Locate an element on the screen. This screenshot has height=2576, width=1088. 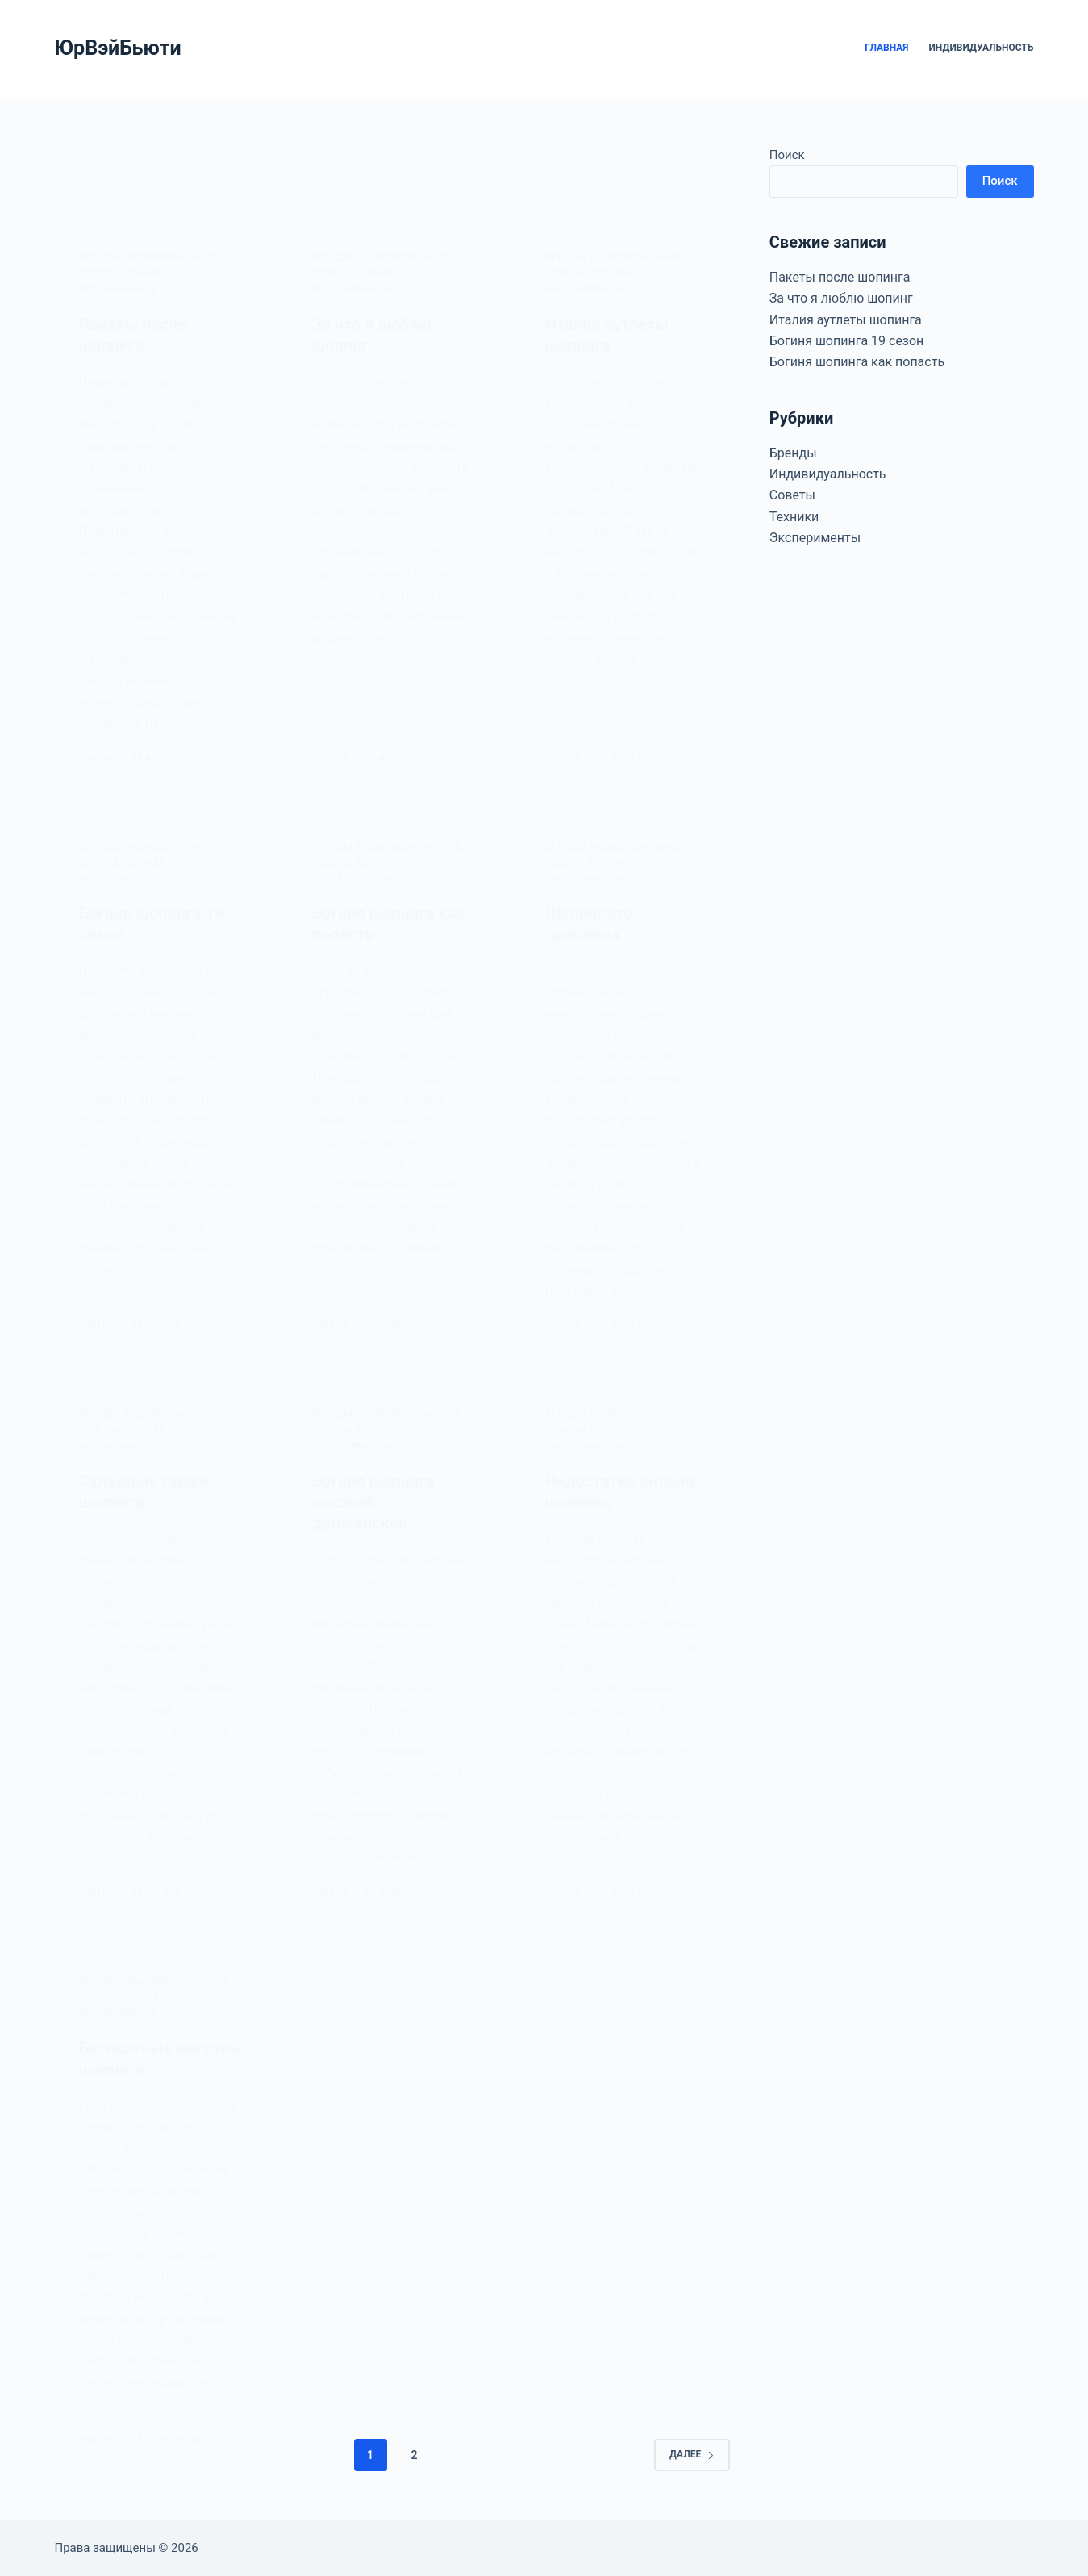
За что я люблю шопинг is located at coordinates (841, 298).